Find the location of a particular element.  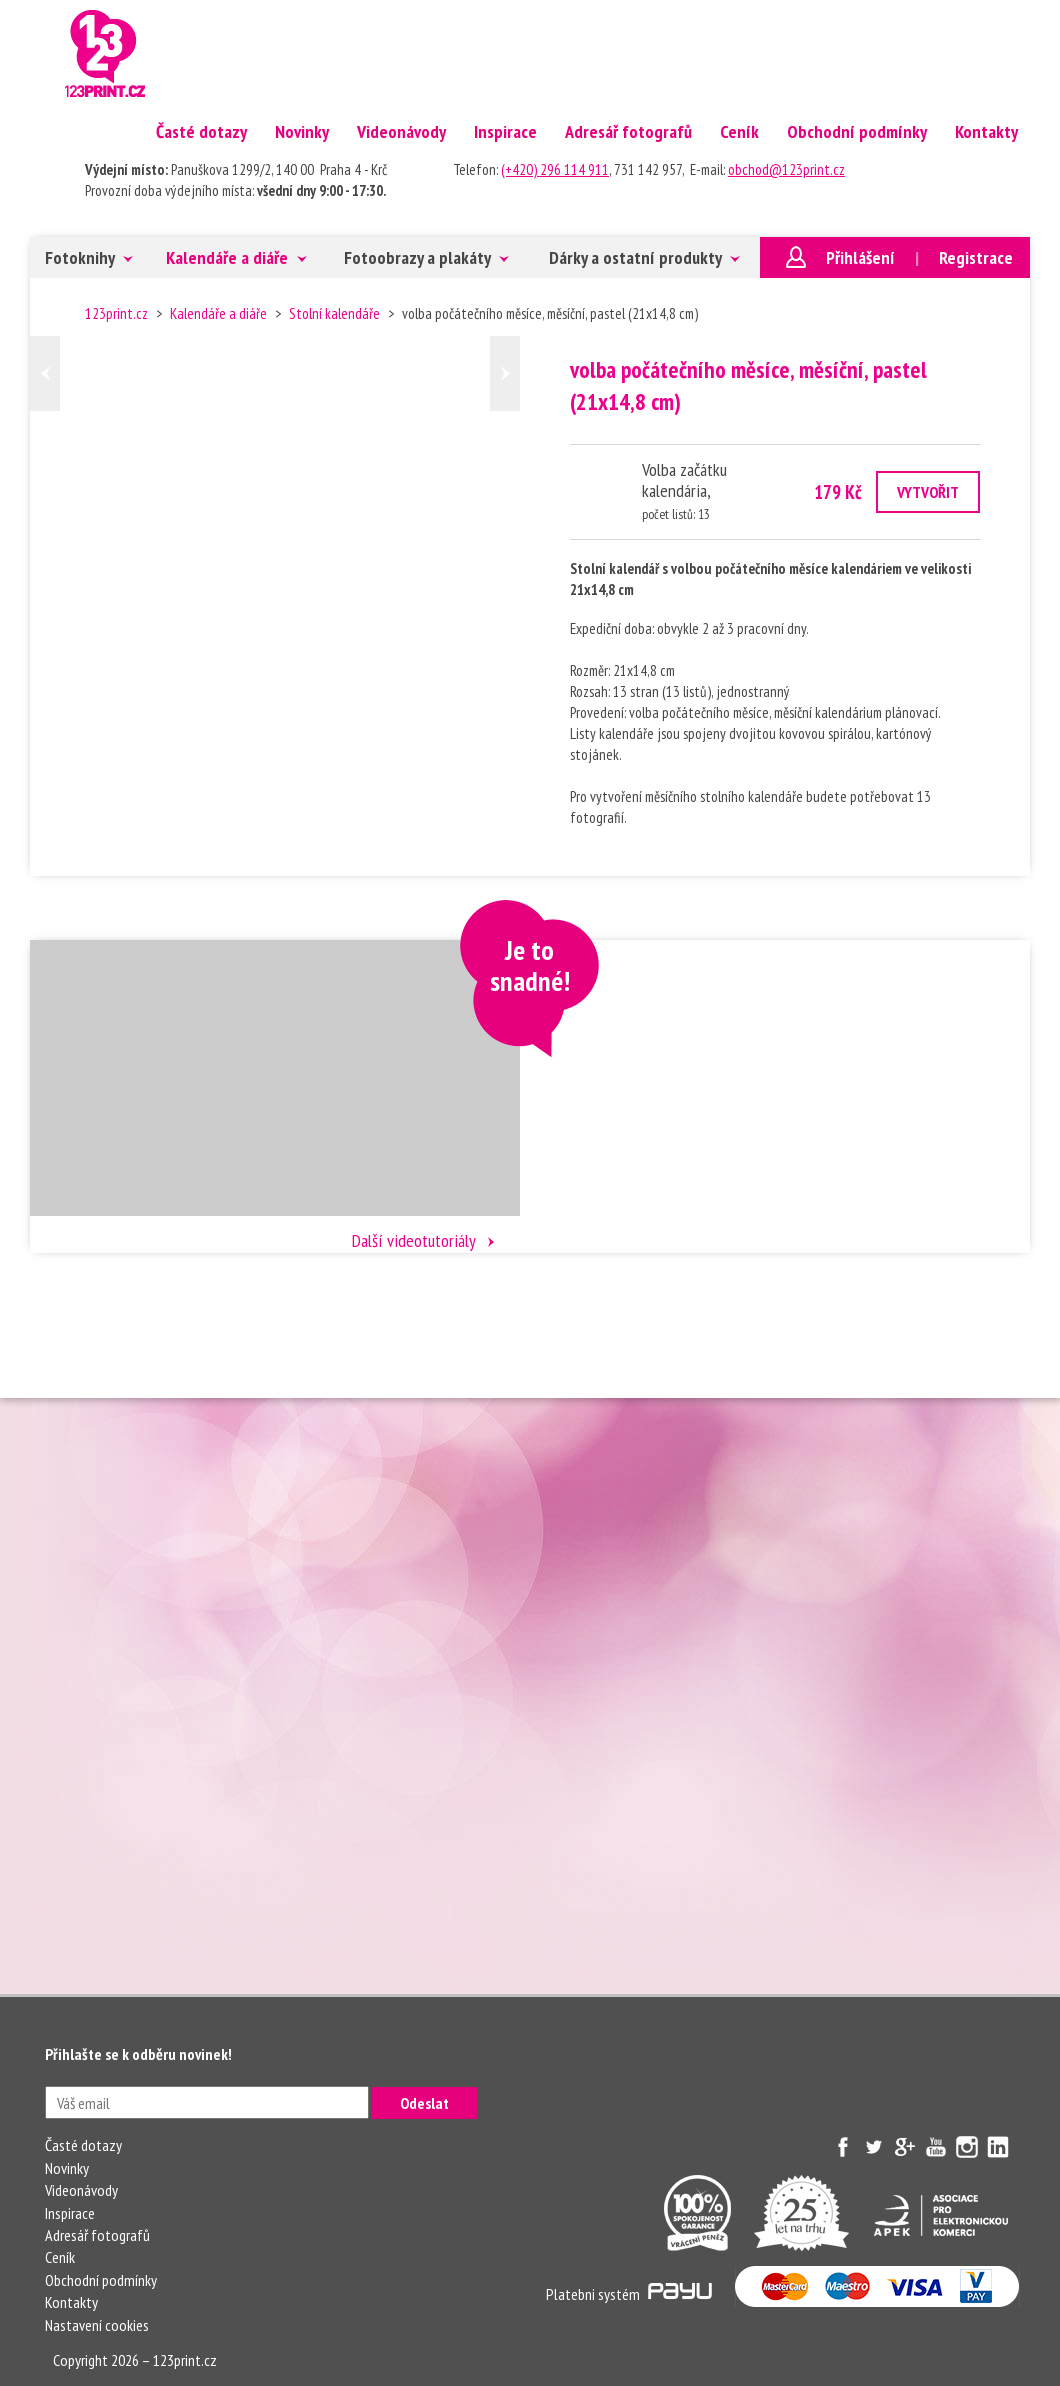

Další videotutoriály is located at coordinates (414, 1240).